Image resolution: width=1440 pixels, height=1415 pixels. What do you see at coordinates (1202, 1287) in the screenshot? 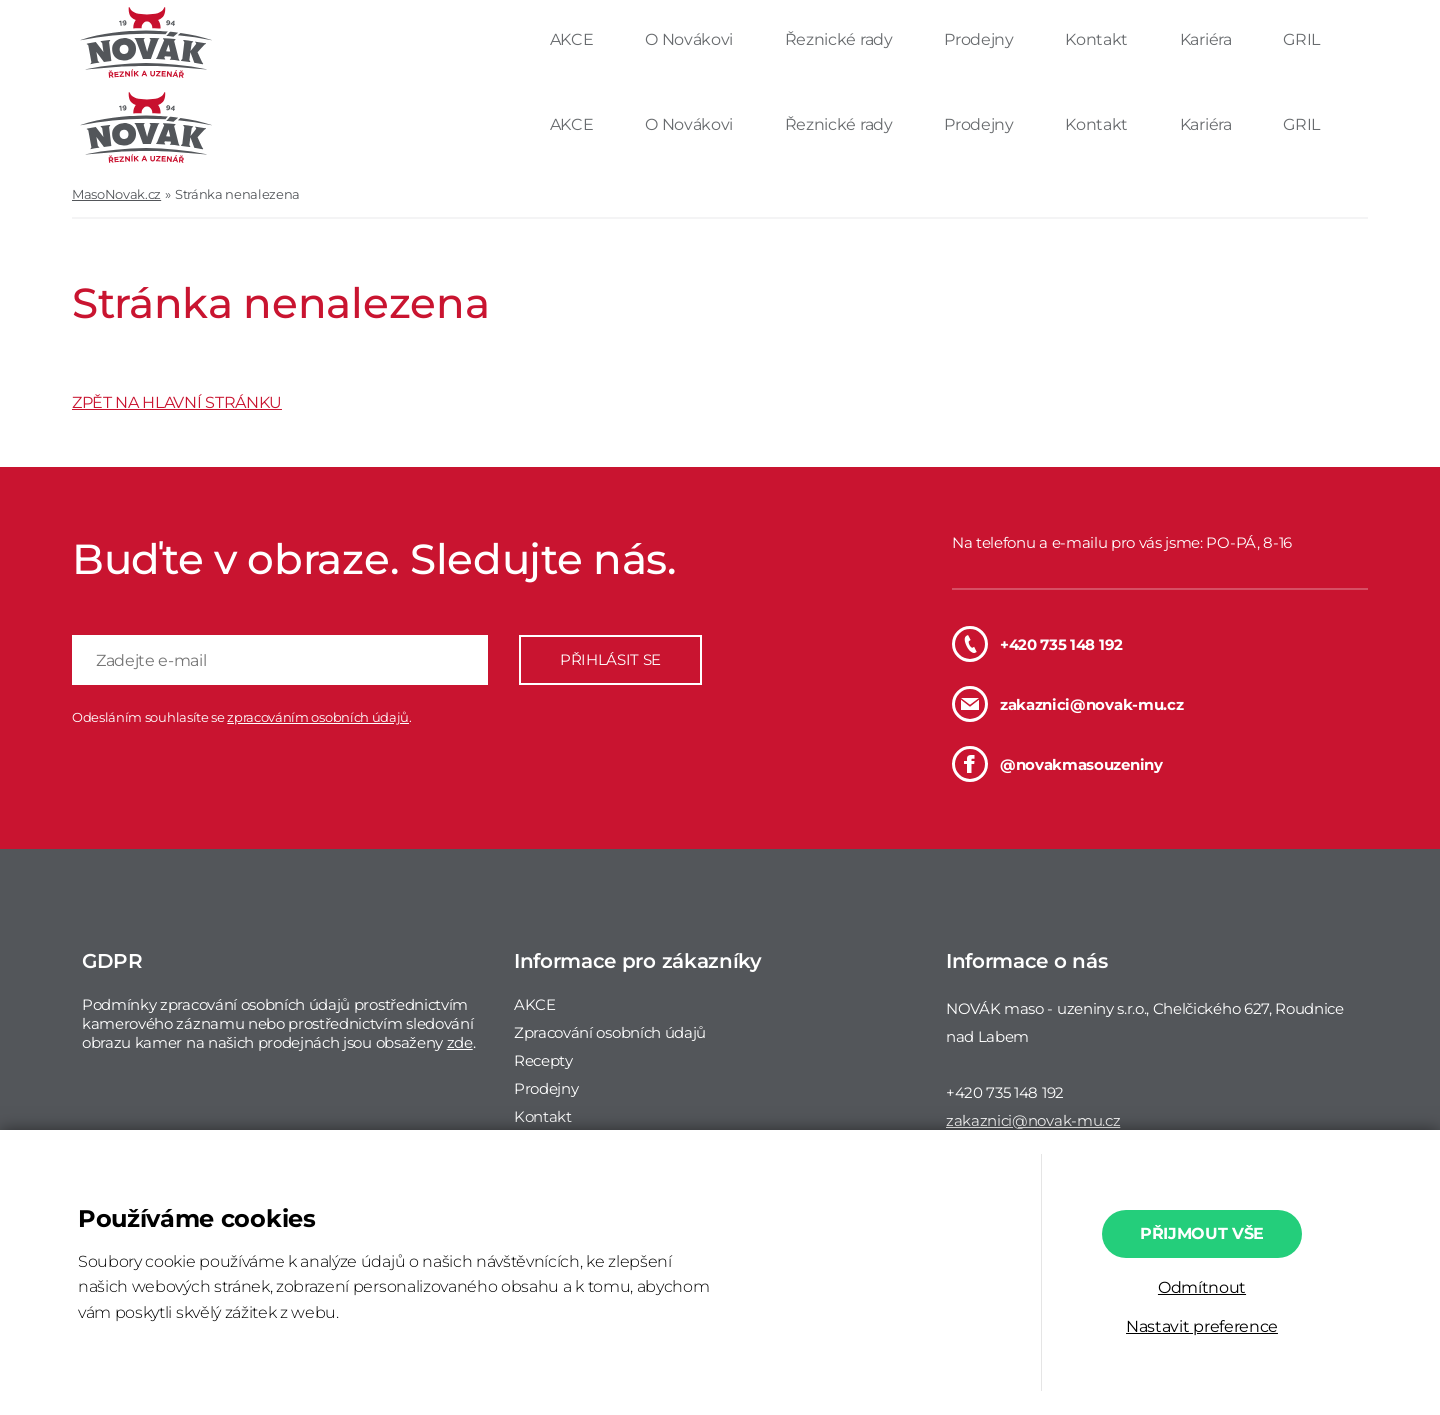
I see `Odmítnout` at bounding box center [1202, 1287].